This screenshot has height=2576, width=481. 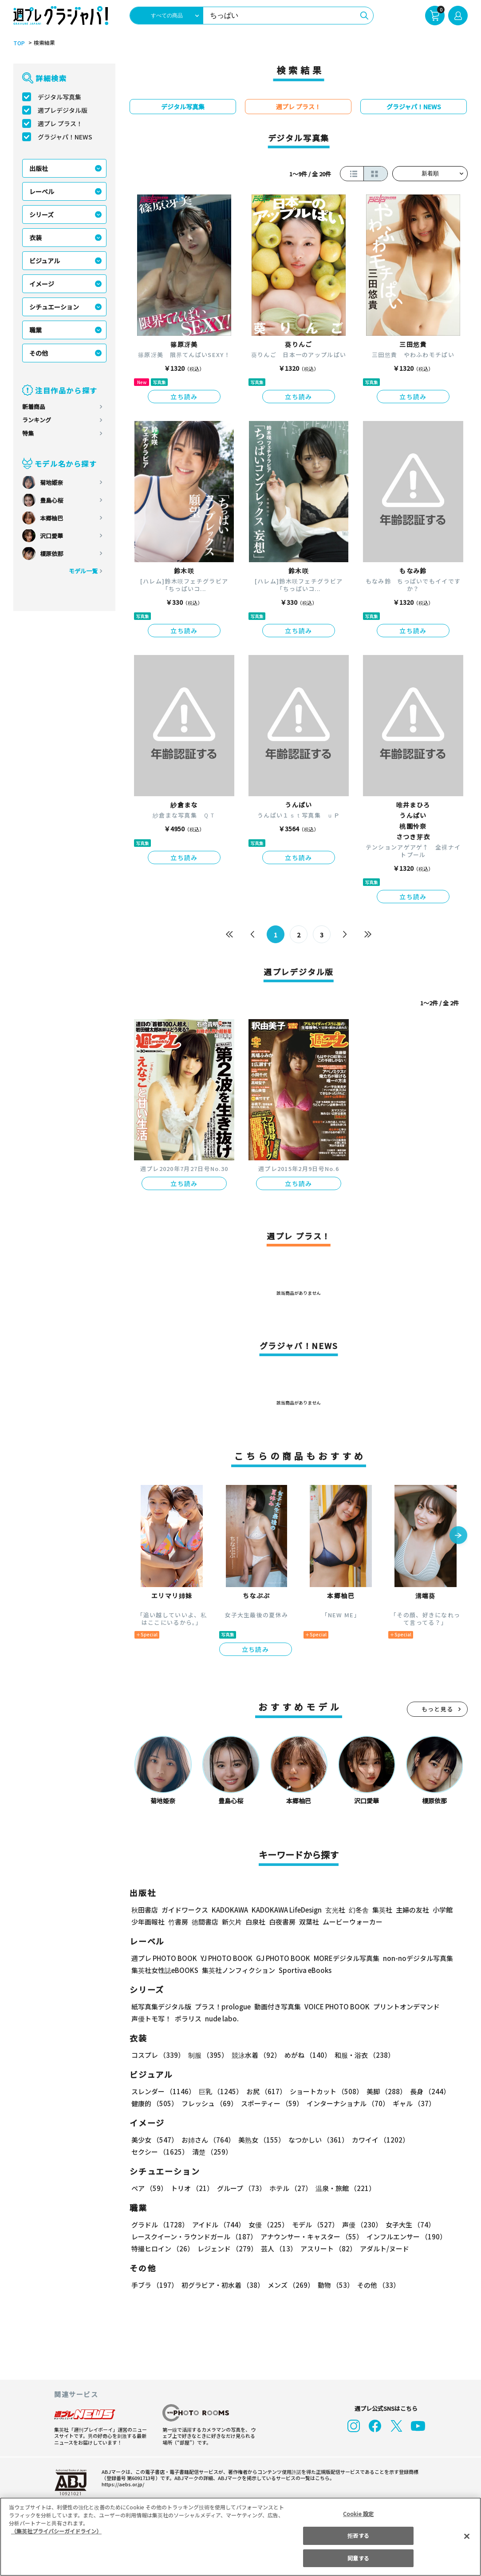 I want to click on 小学館, so click(x=442, y=1909).